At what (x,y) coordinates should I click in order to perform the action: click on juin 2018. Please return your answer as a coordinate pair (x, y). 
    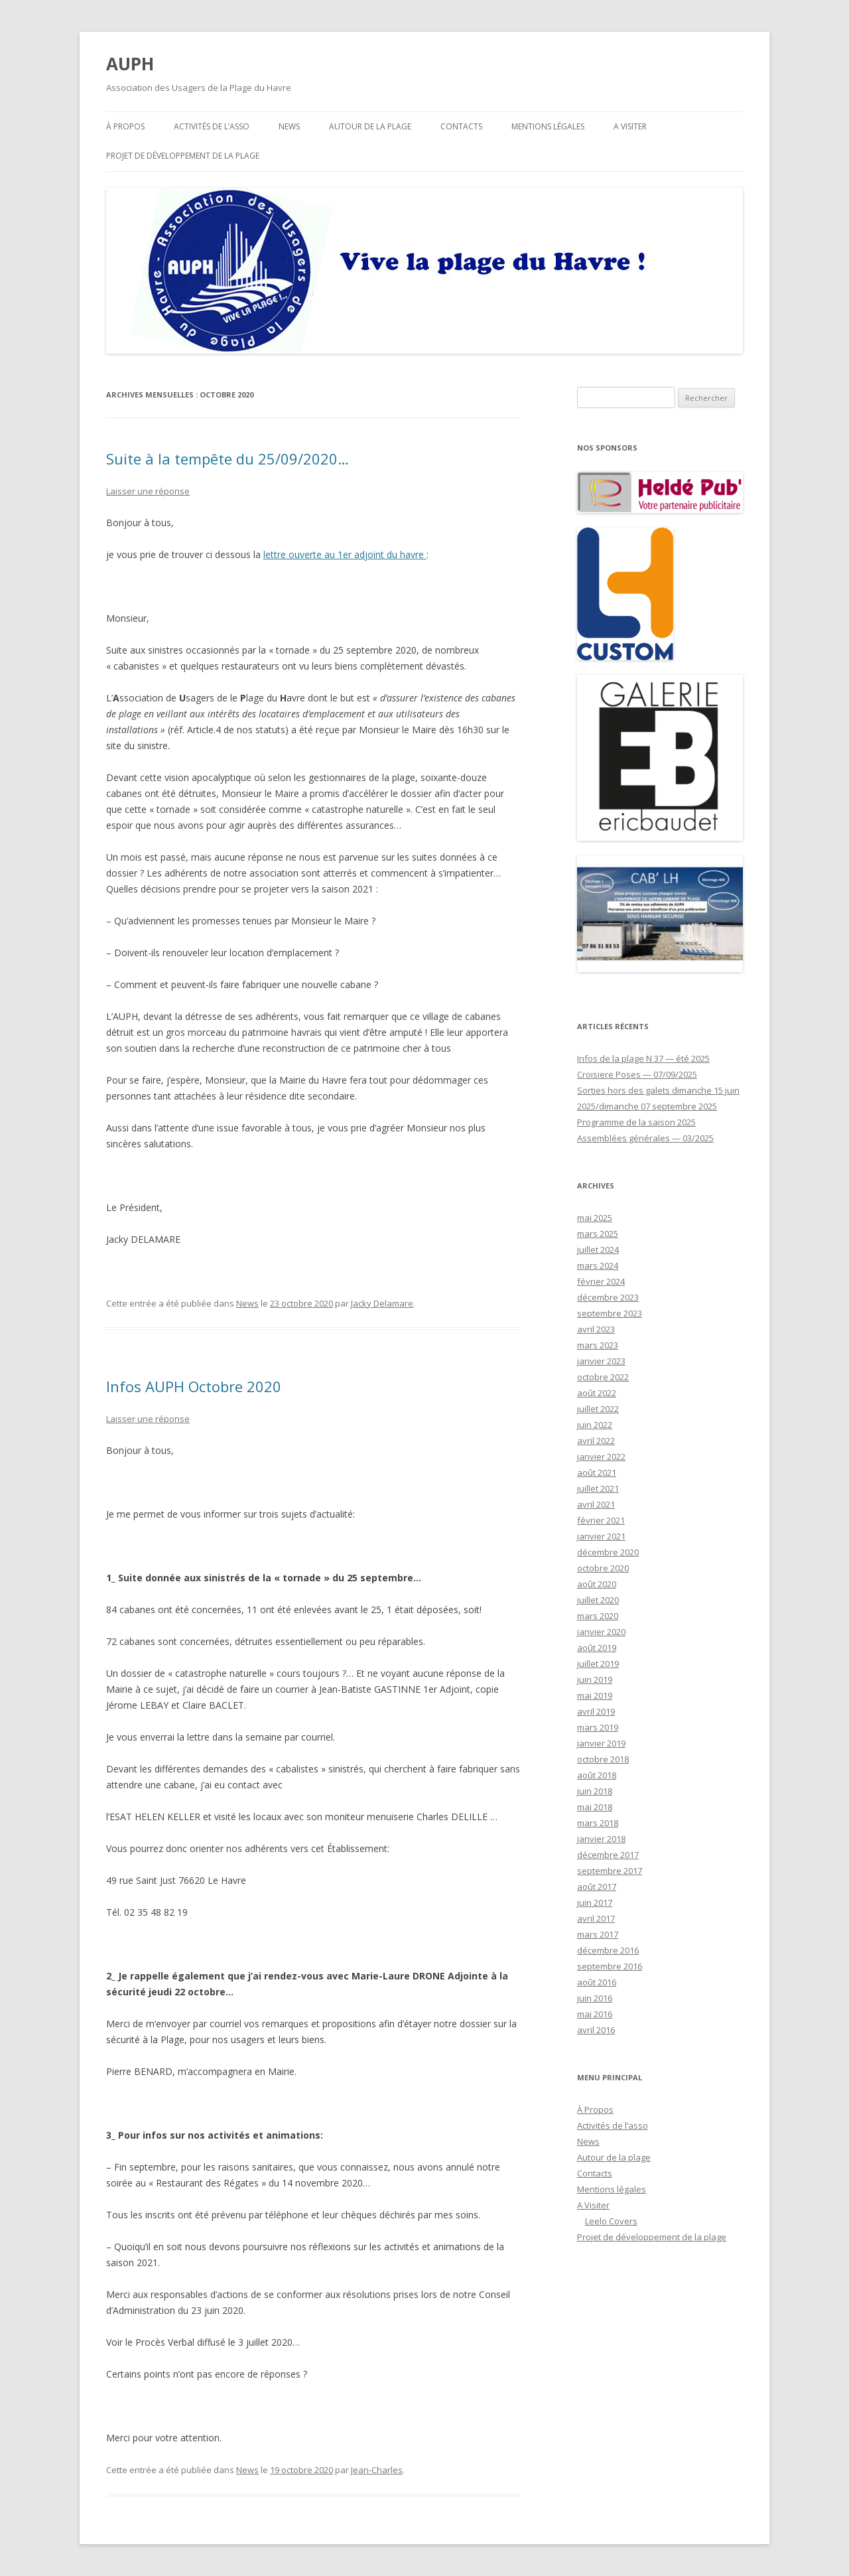
    Looking at the image, I should click on (594, 1791).